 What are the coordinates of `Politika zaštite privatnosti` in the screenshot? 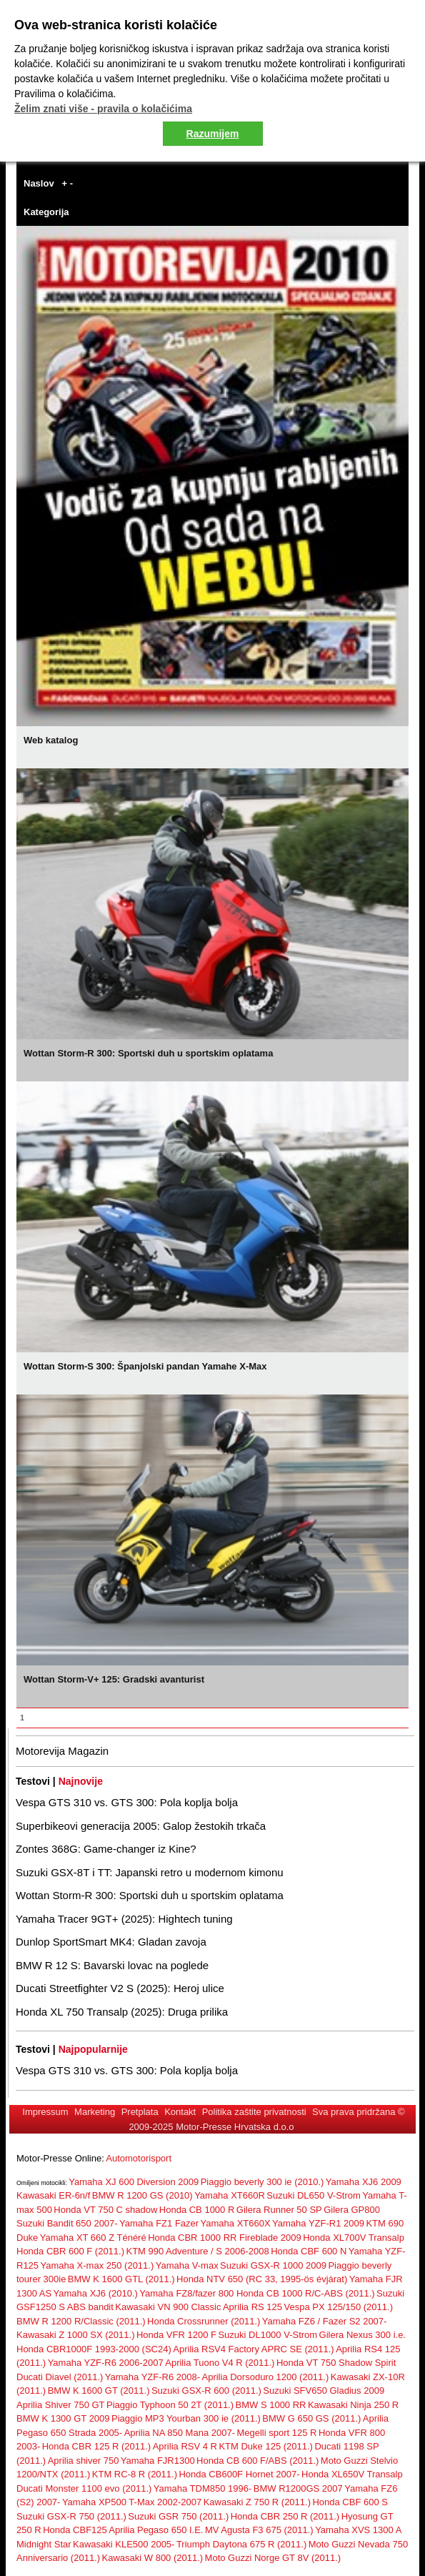 It's located at (254, 2111).